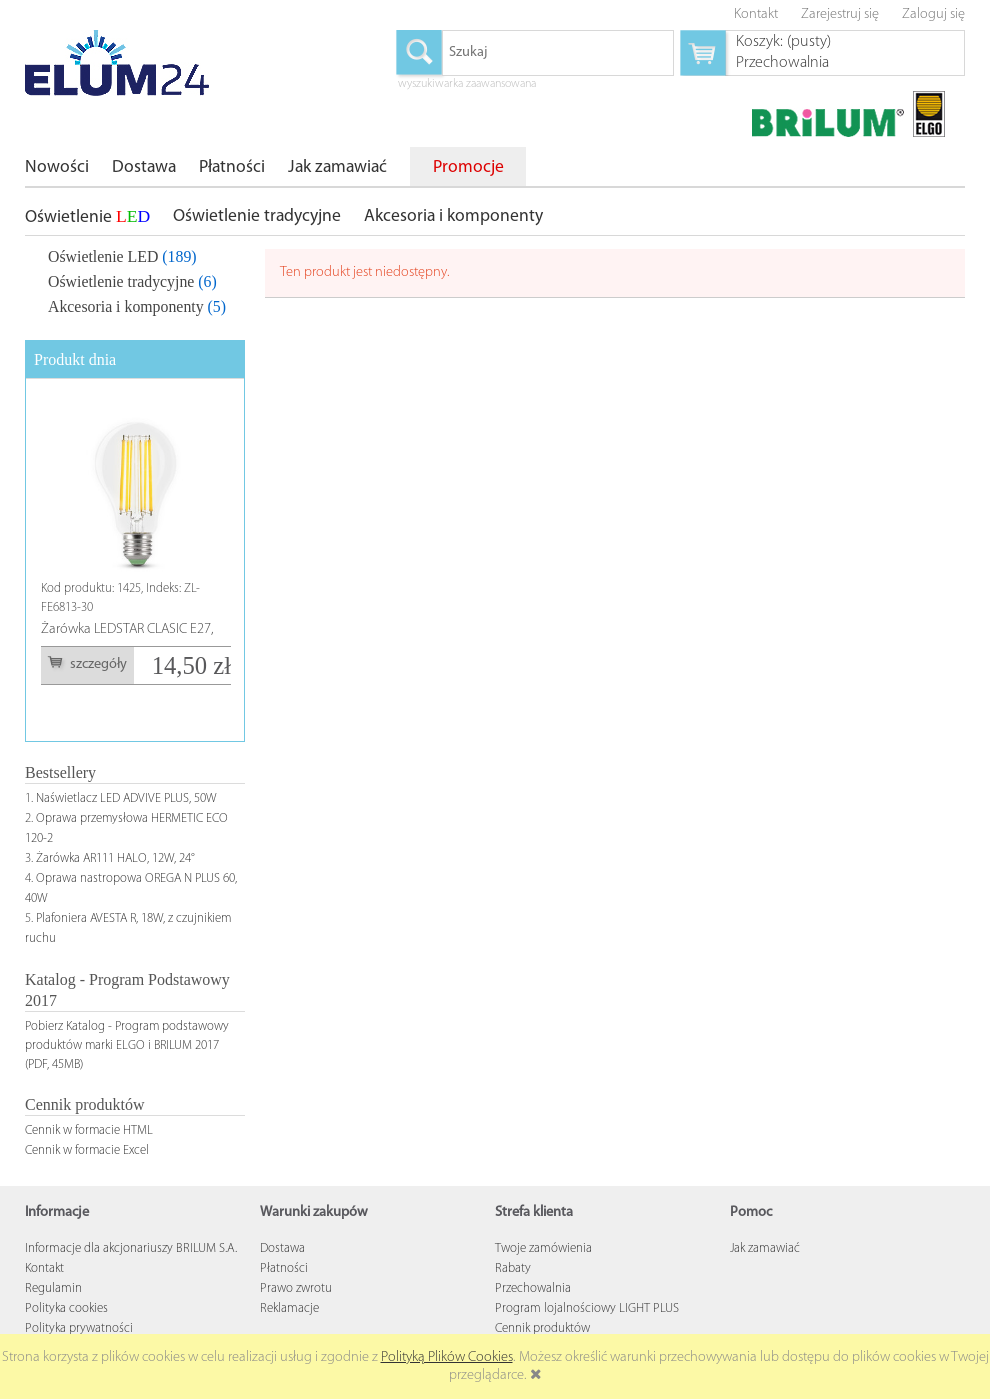 The image size is (990, 1399). Describe the element at coordinates (115, 858) in the screenshot. I see `Żarówka AR111 HALO, 12W, 24°` at that location.